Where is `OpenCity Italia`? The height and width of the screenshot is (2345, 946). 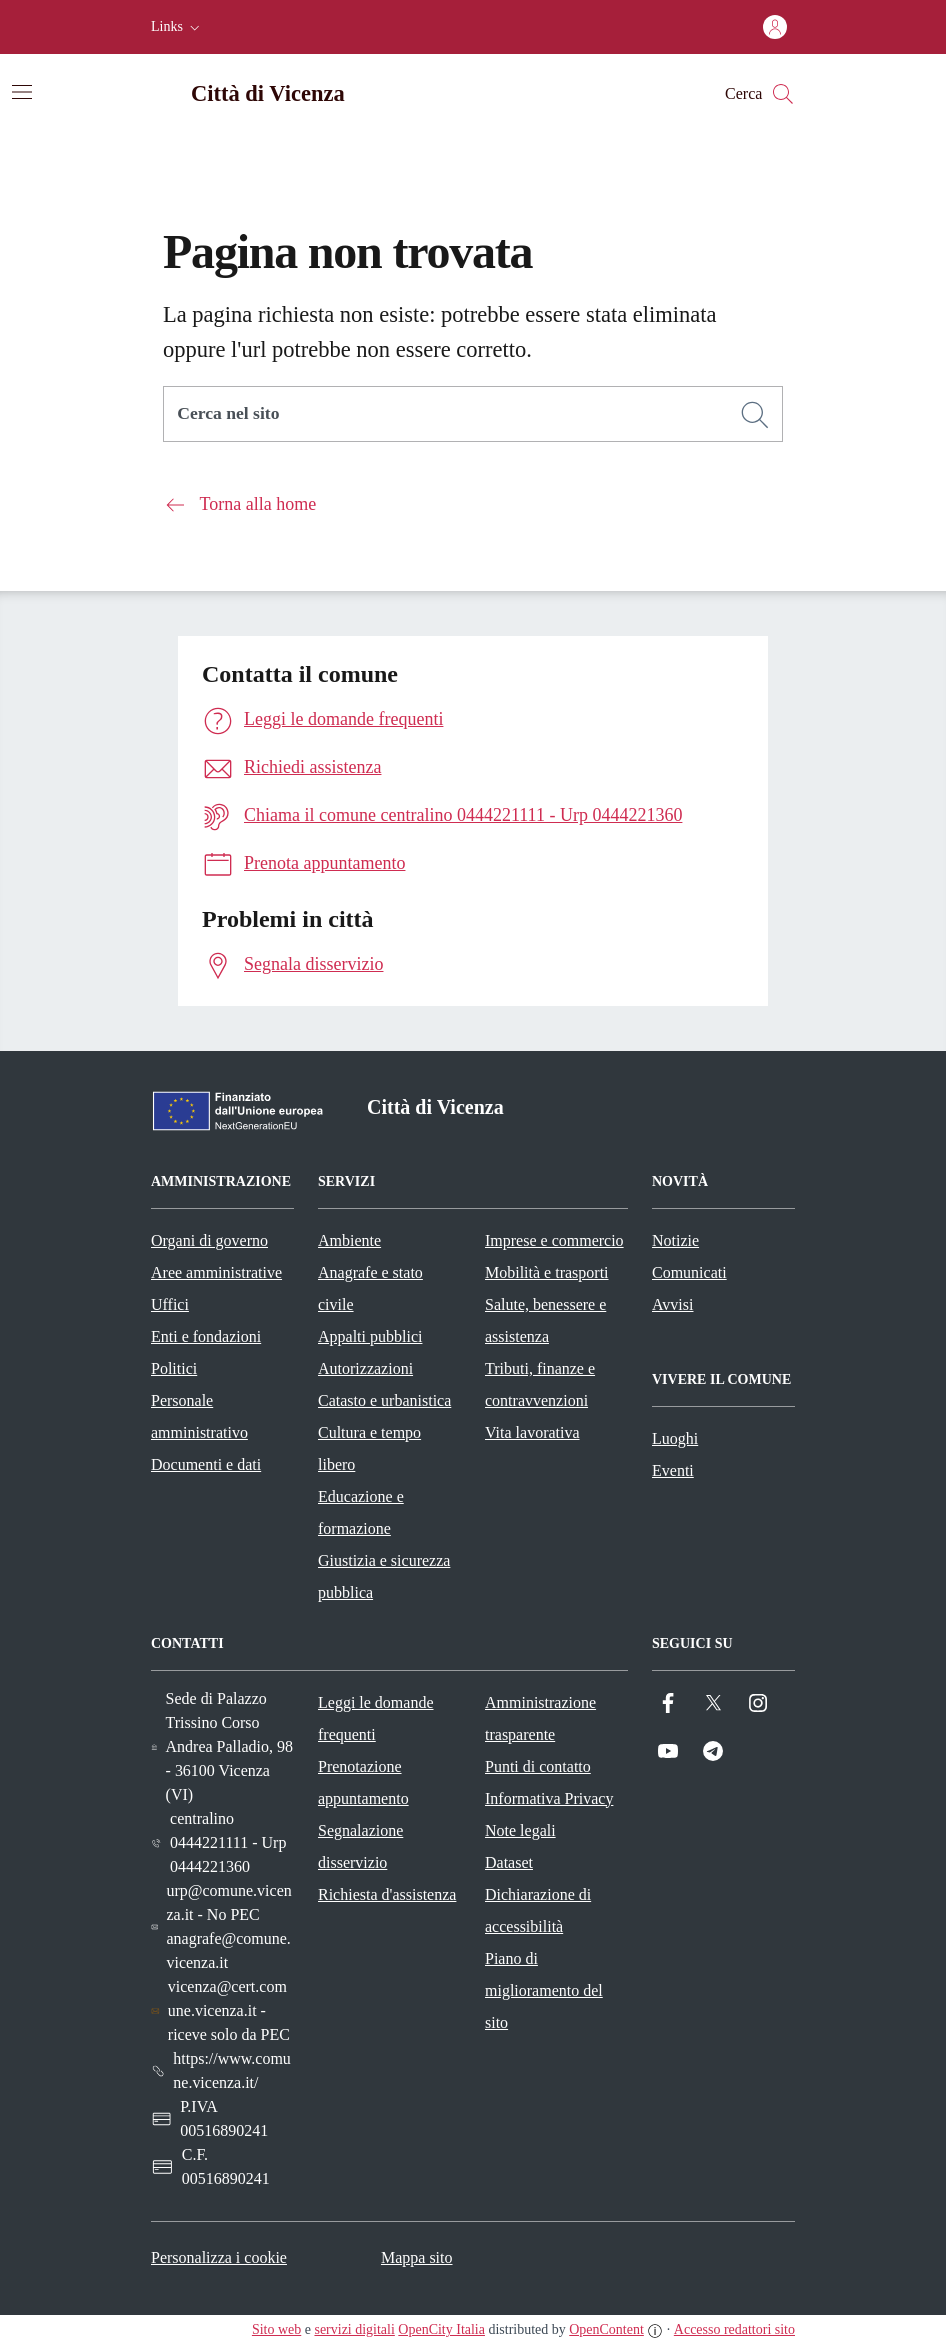
OpenCity Italia is located at coordinates (441, 2329).